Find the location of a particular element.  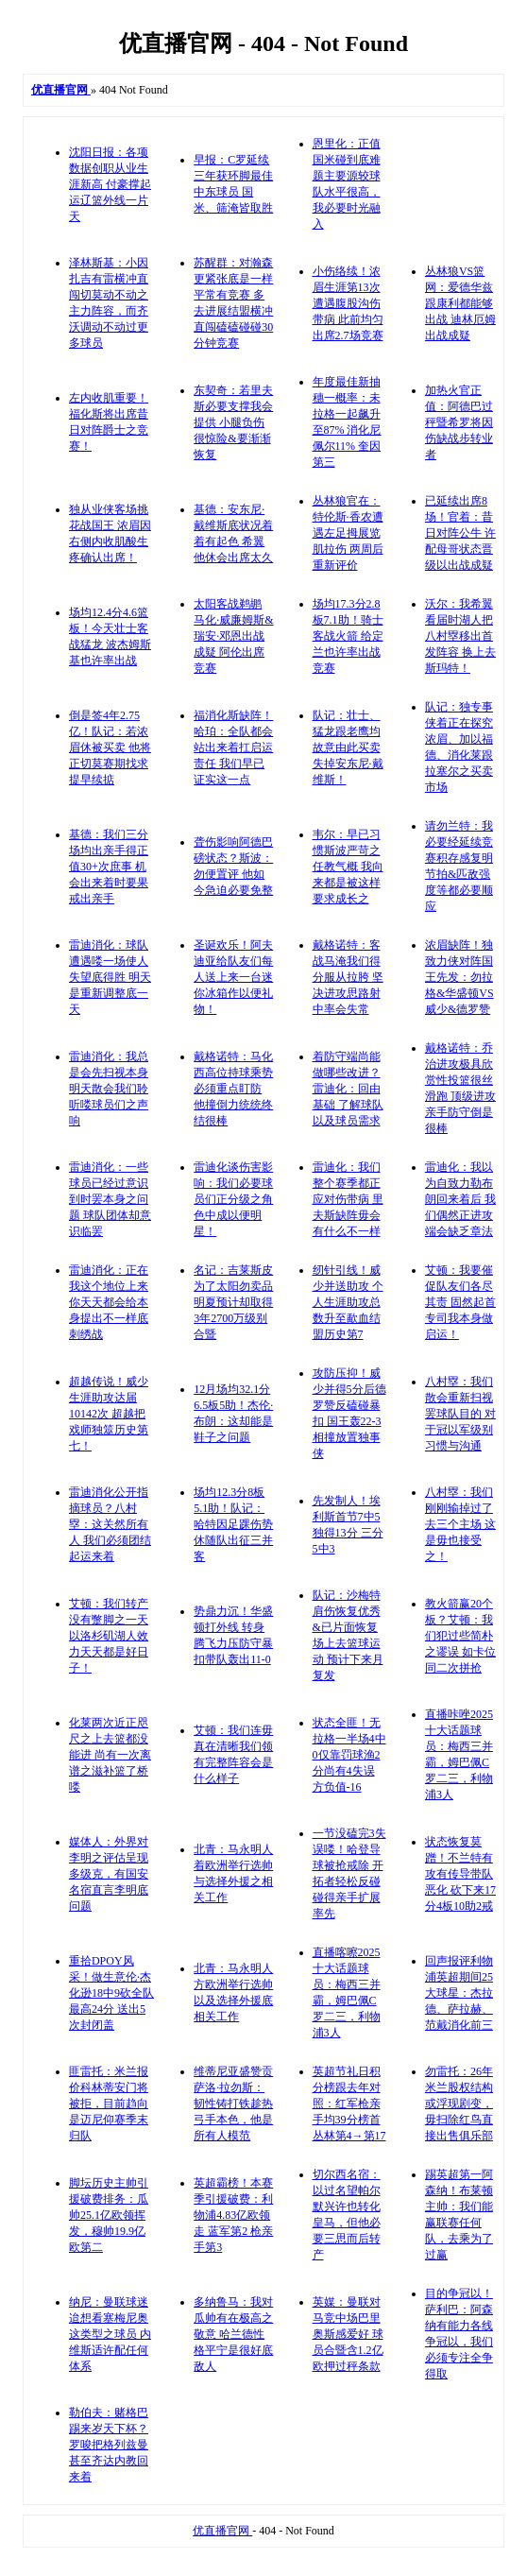

雷迪消化：正在我这个地位上来 你天天都会给本身提出不一样底刺绣战 is located at coordinates (108, 1302).